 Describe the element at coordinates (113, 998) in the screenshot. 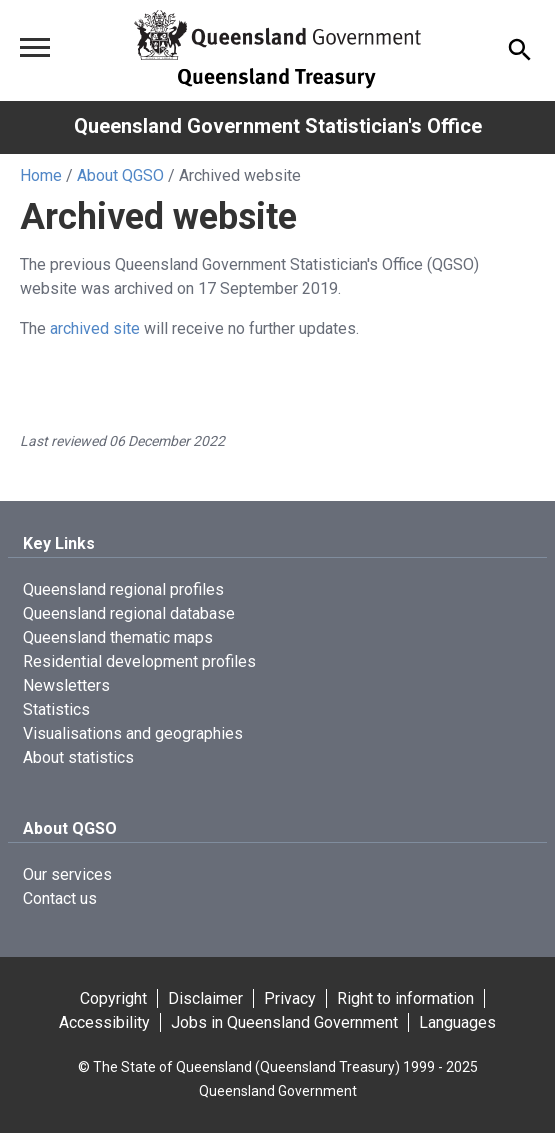

I see `Copyright` at that location.